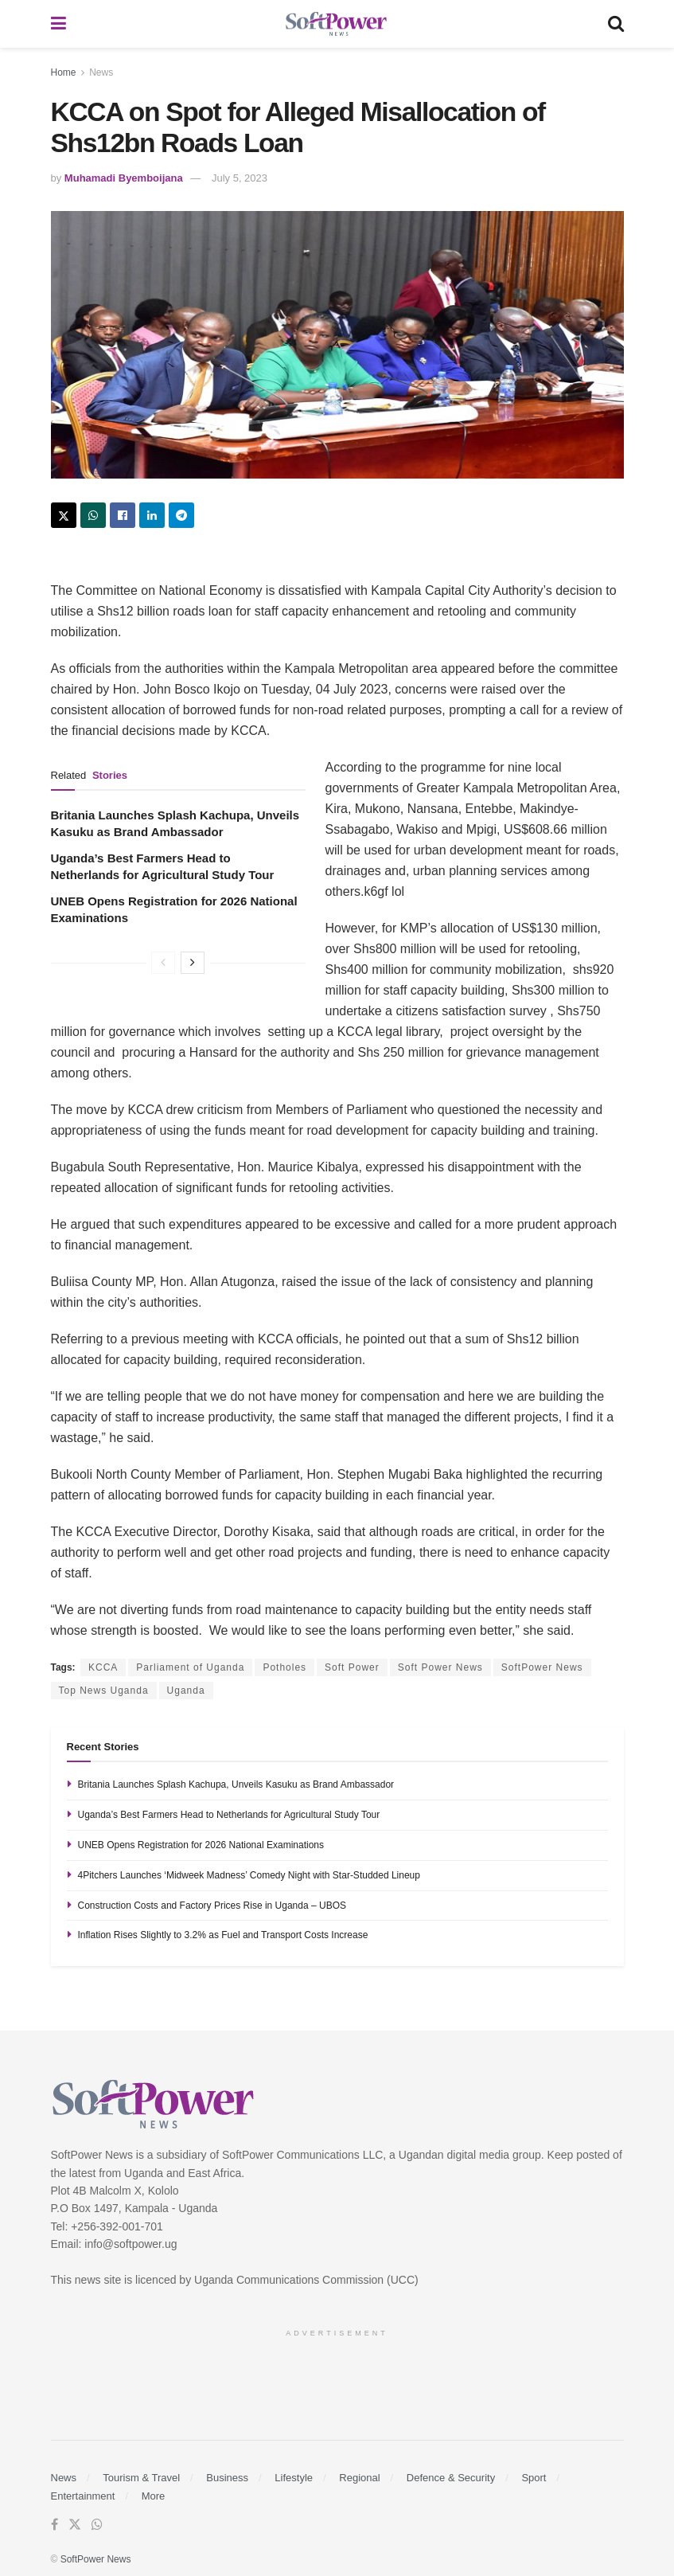 The image size is (674, 2576). Describe the element at coordinates (74, 2525) in the screenshot. I see `[Find us on Twitter]` at that location.